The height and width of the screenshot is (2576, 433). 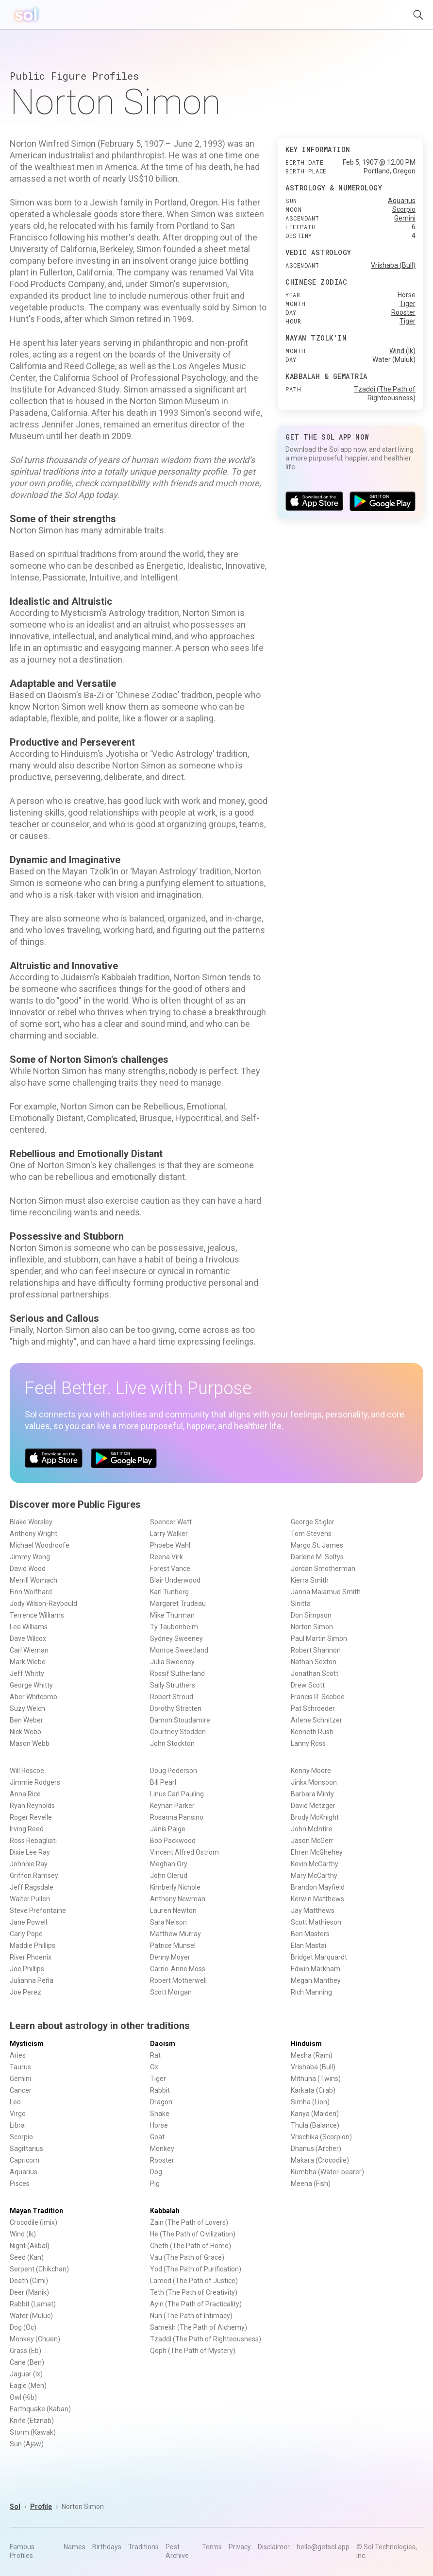 What do you see at coordinates (184, 1852) in the screenshot?
I see `Vincent Alfred Ostrom` at bounding box center [184, 1852].